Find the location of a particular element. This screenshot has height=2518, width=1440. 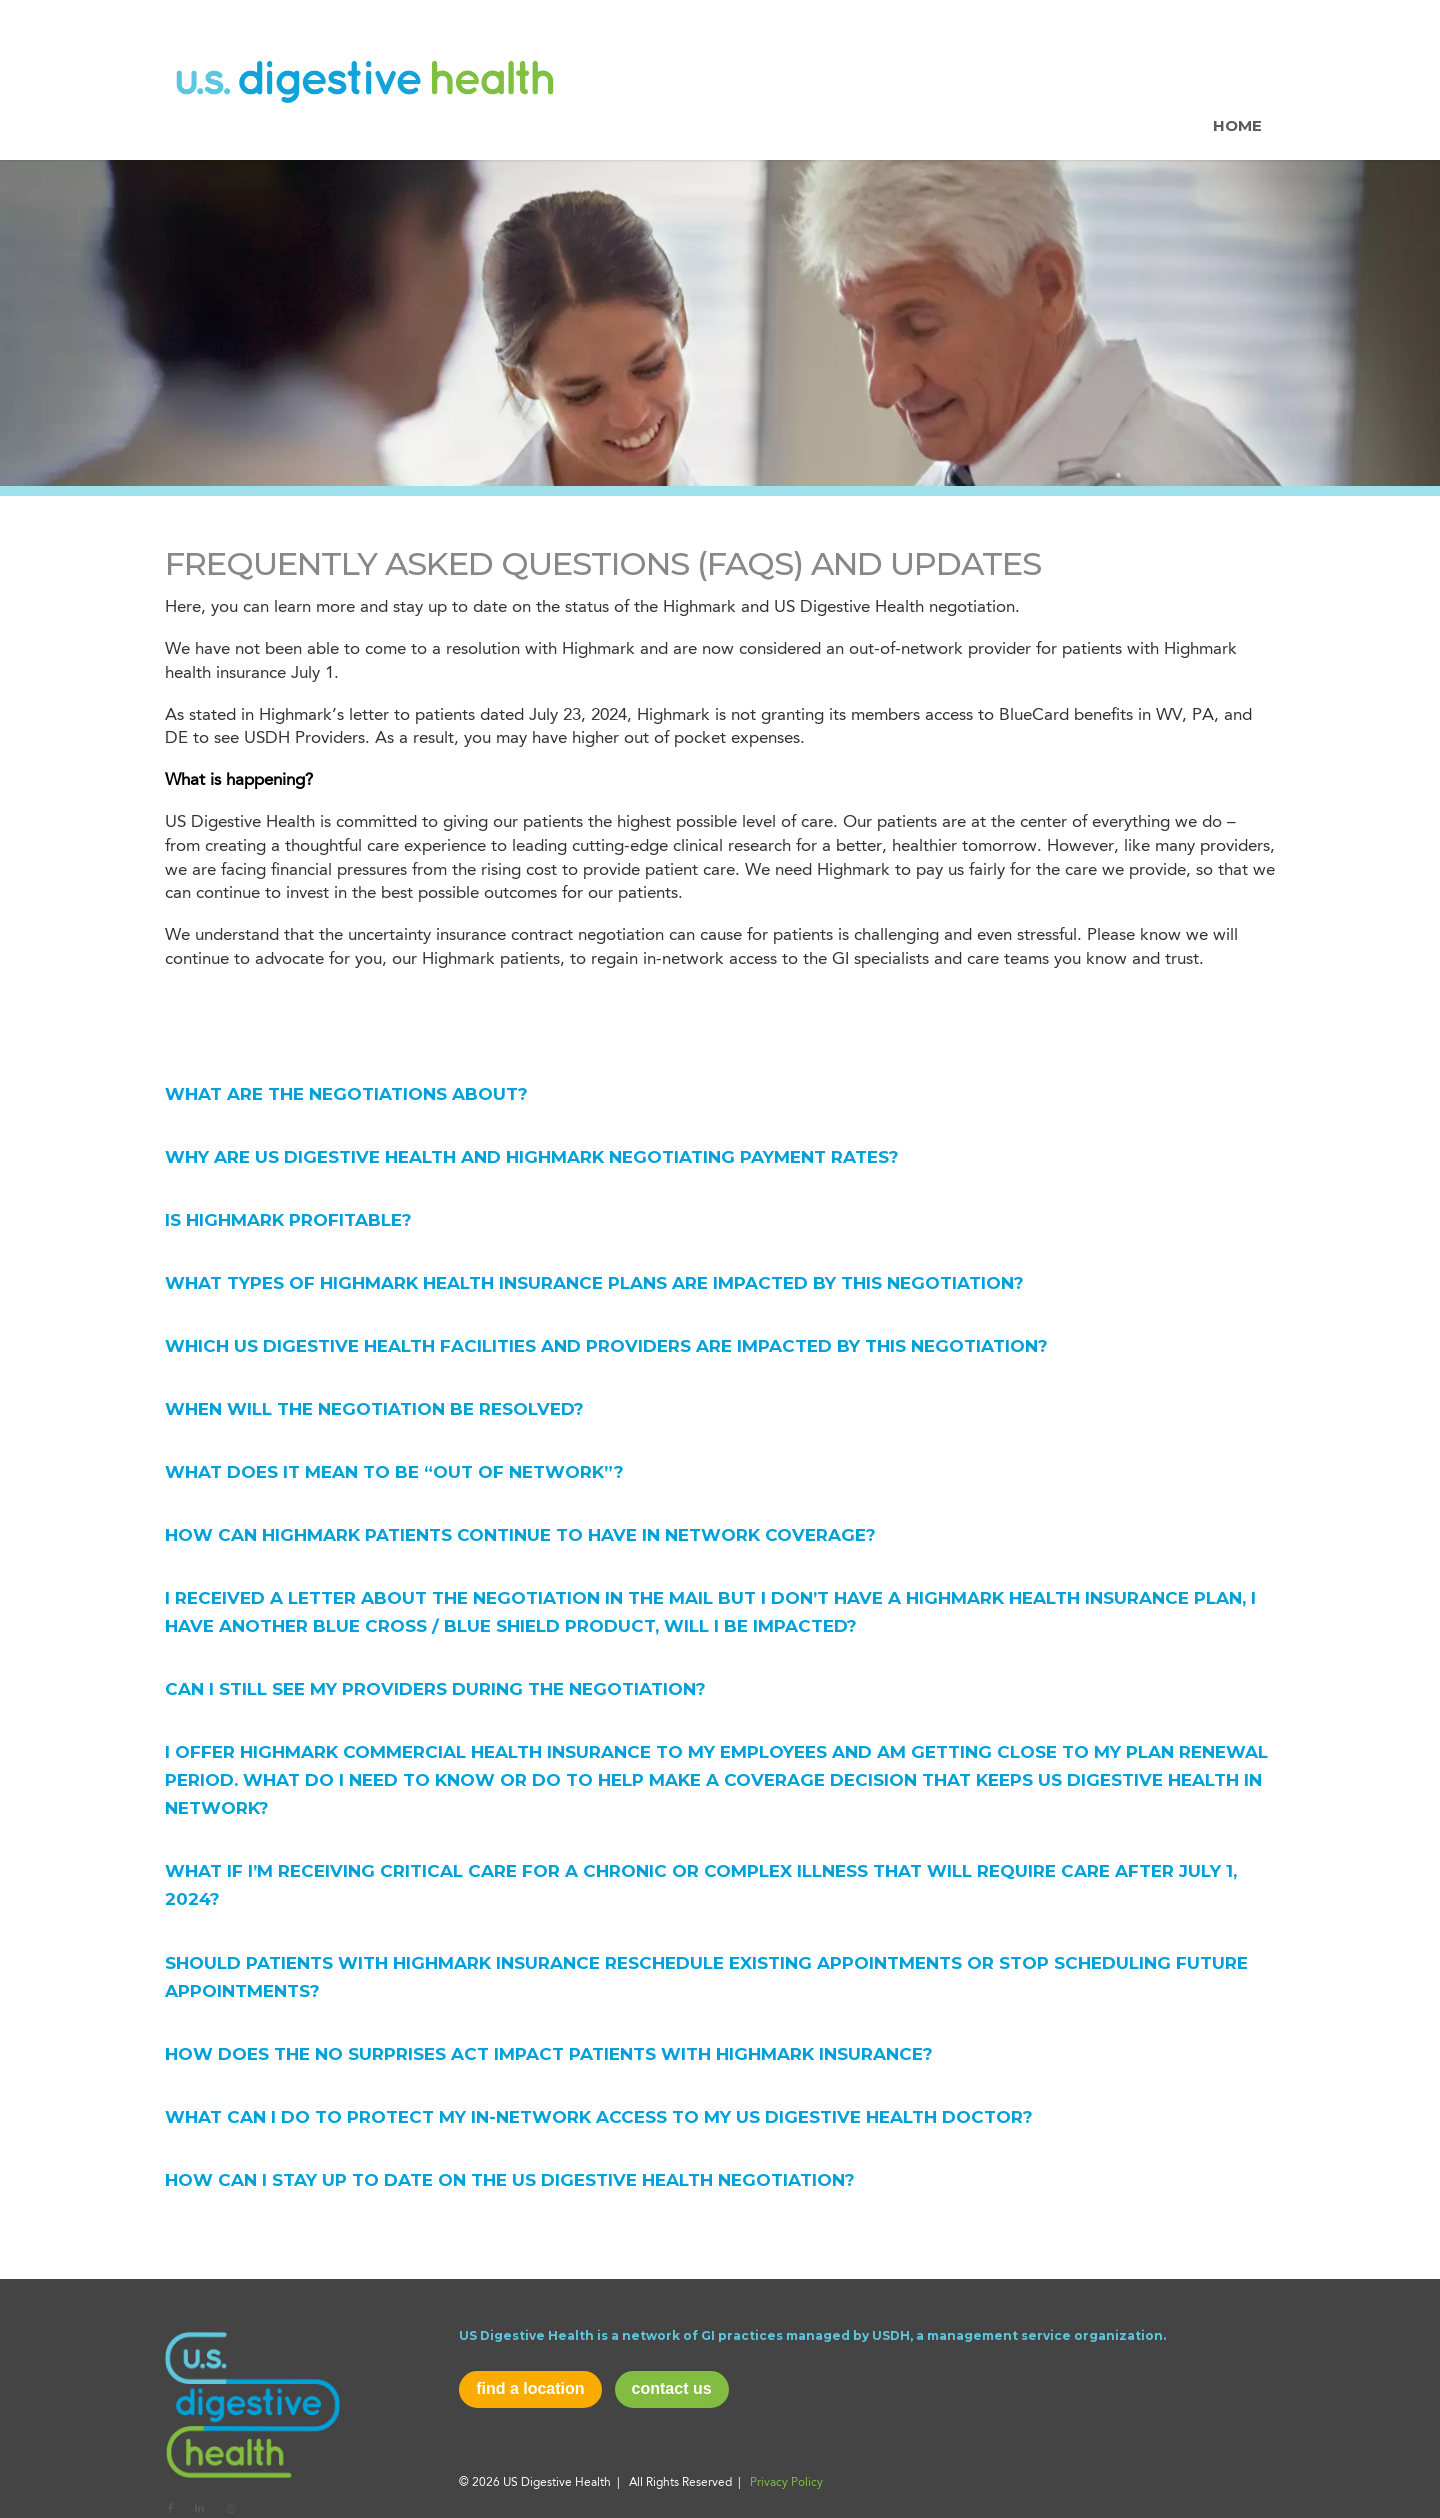

[usdh-new-logo] is located at coordinates (365, 80).